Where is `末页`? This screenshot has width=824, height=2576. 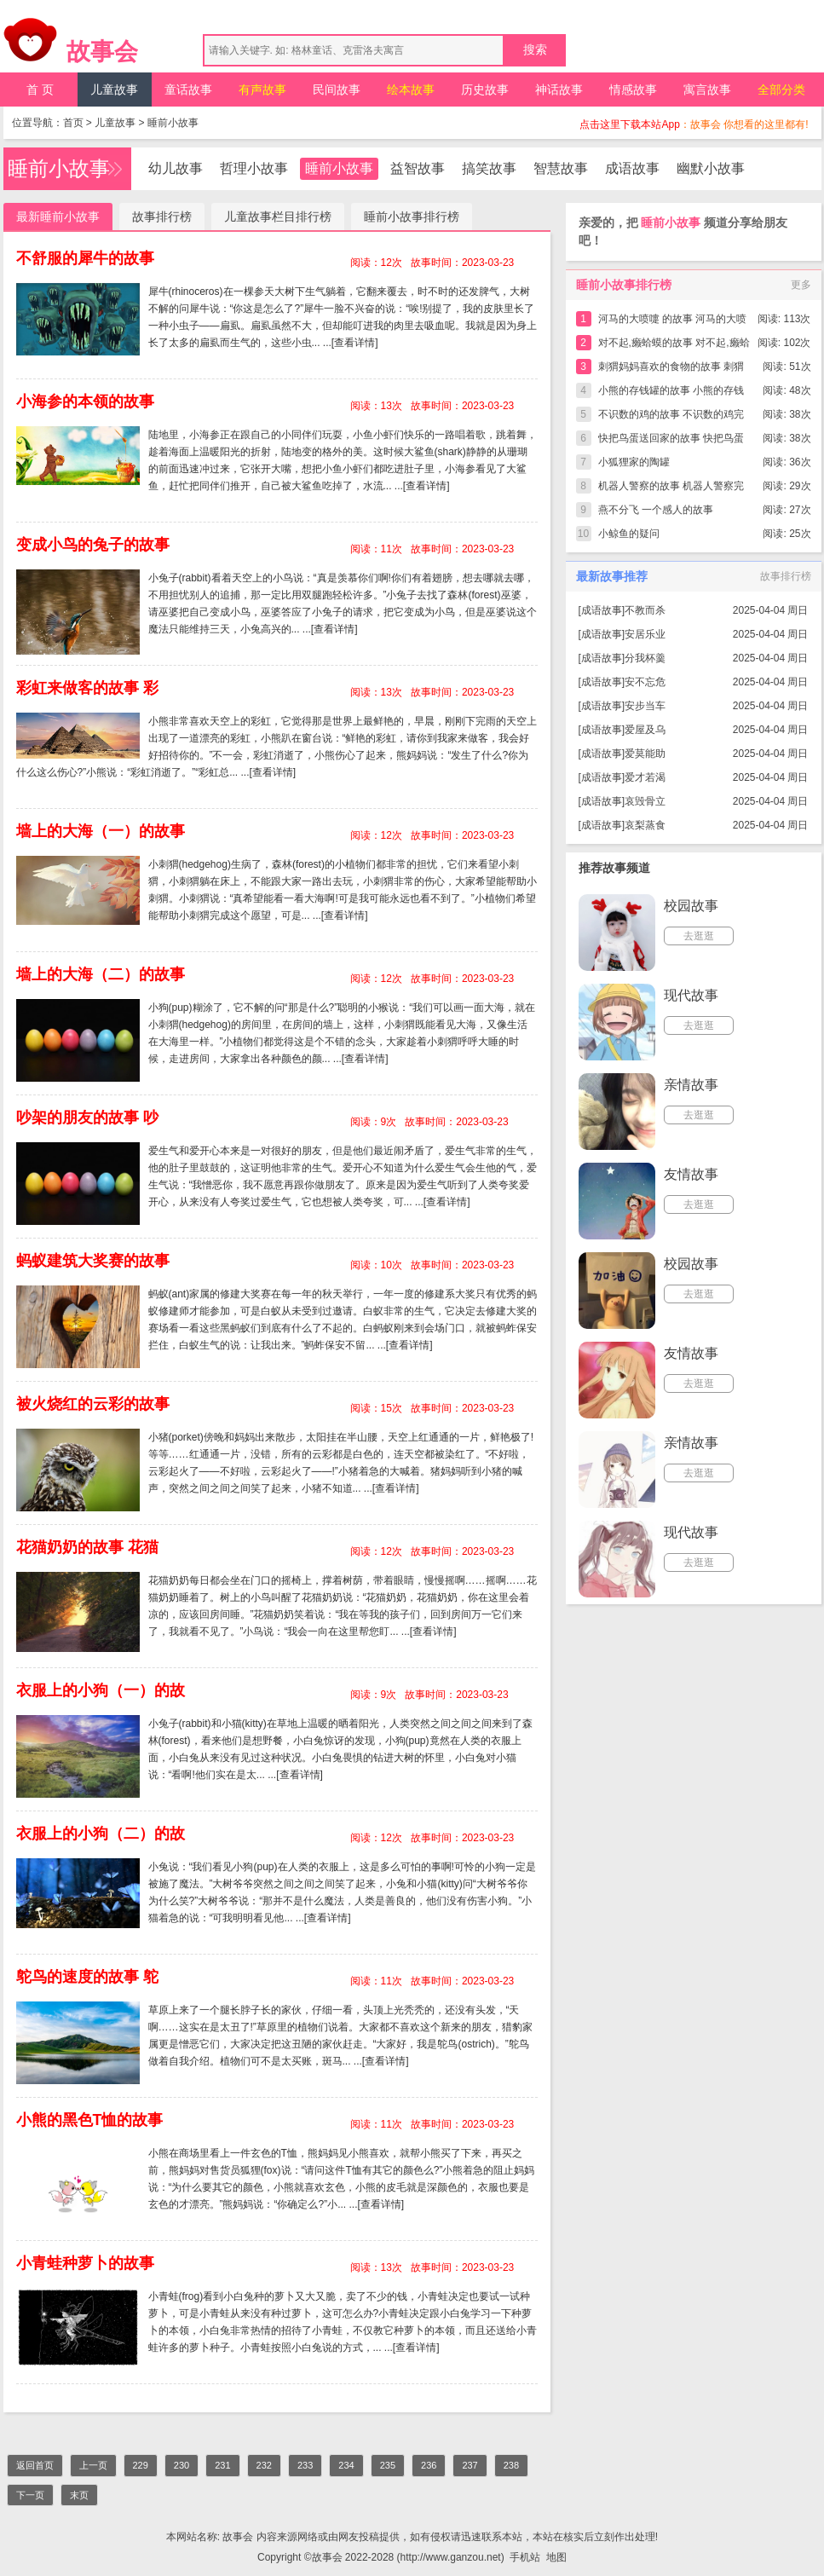 末页 is located at coordinates (79, 2495).